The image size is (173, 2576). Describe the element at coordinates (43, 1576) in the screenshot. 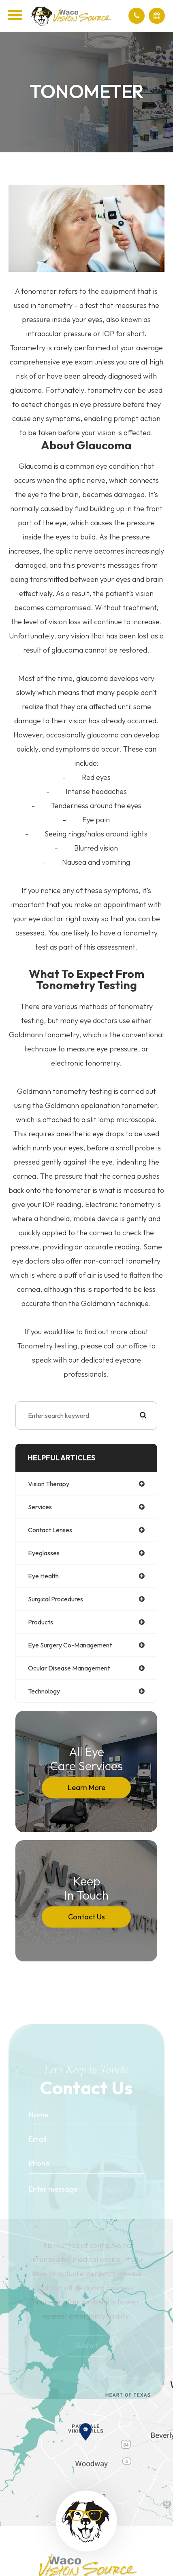

I see `eye health` at that location.